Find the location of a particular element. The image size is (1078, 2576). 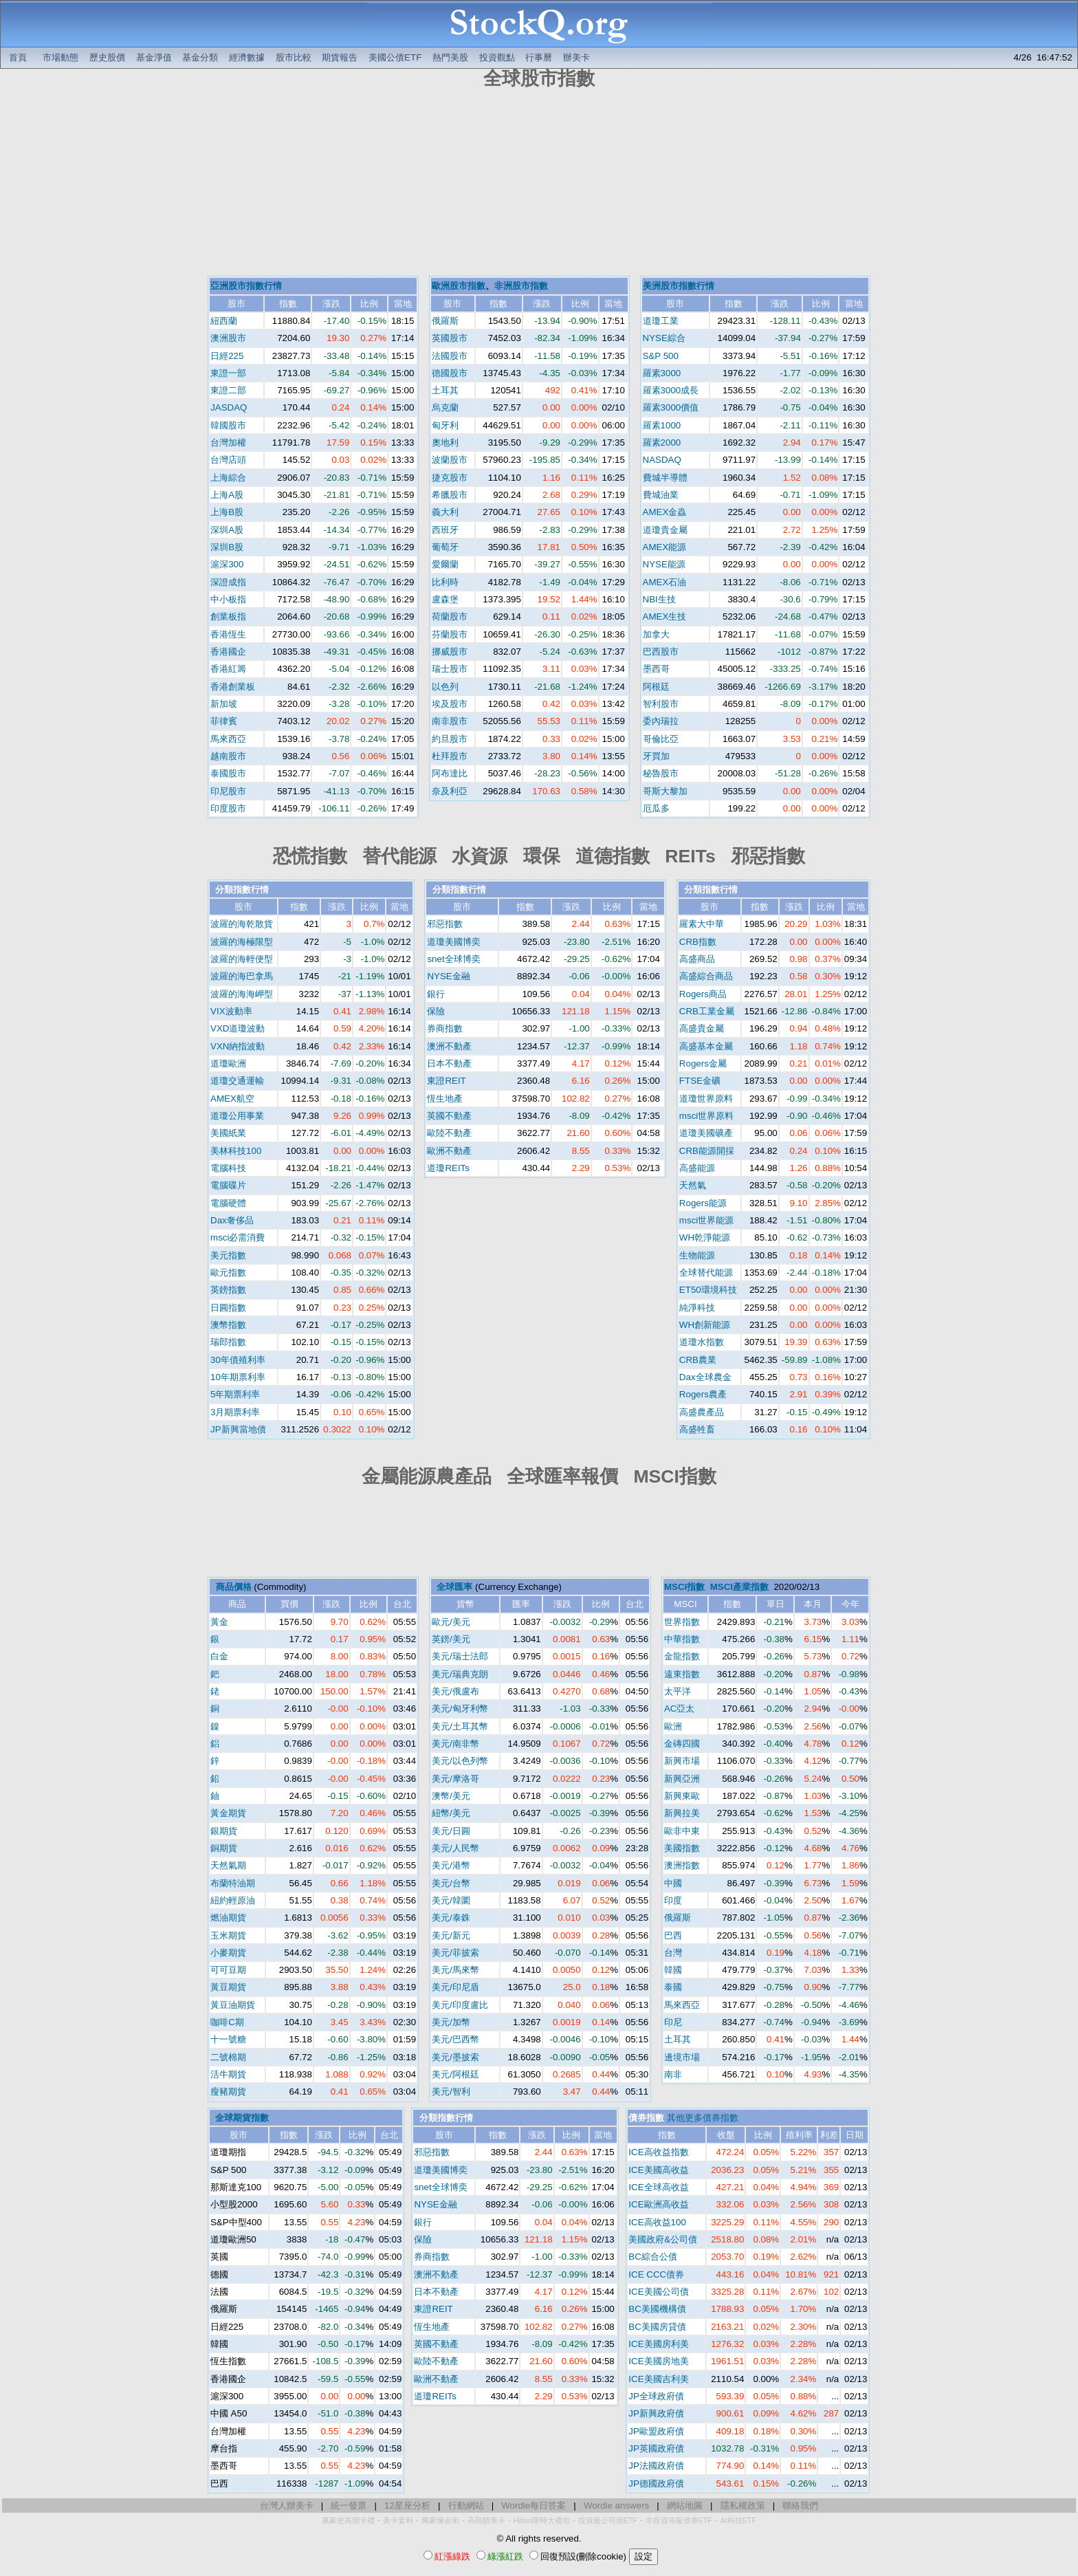

羅素2000 is located at coordinates (662, 442).